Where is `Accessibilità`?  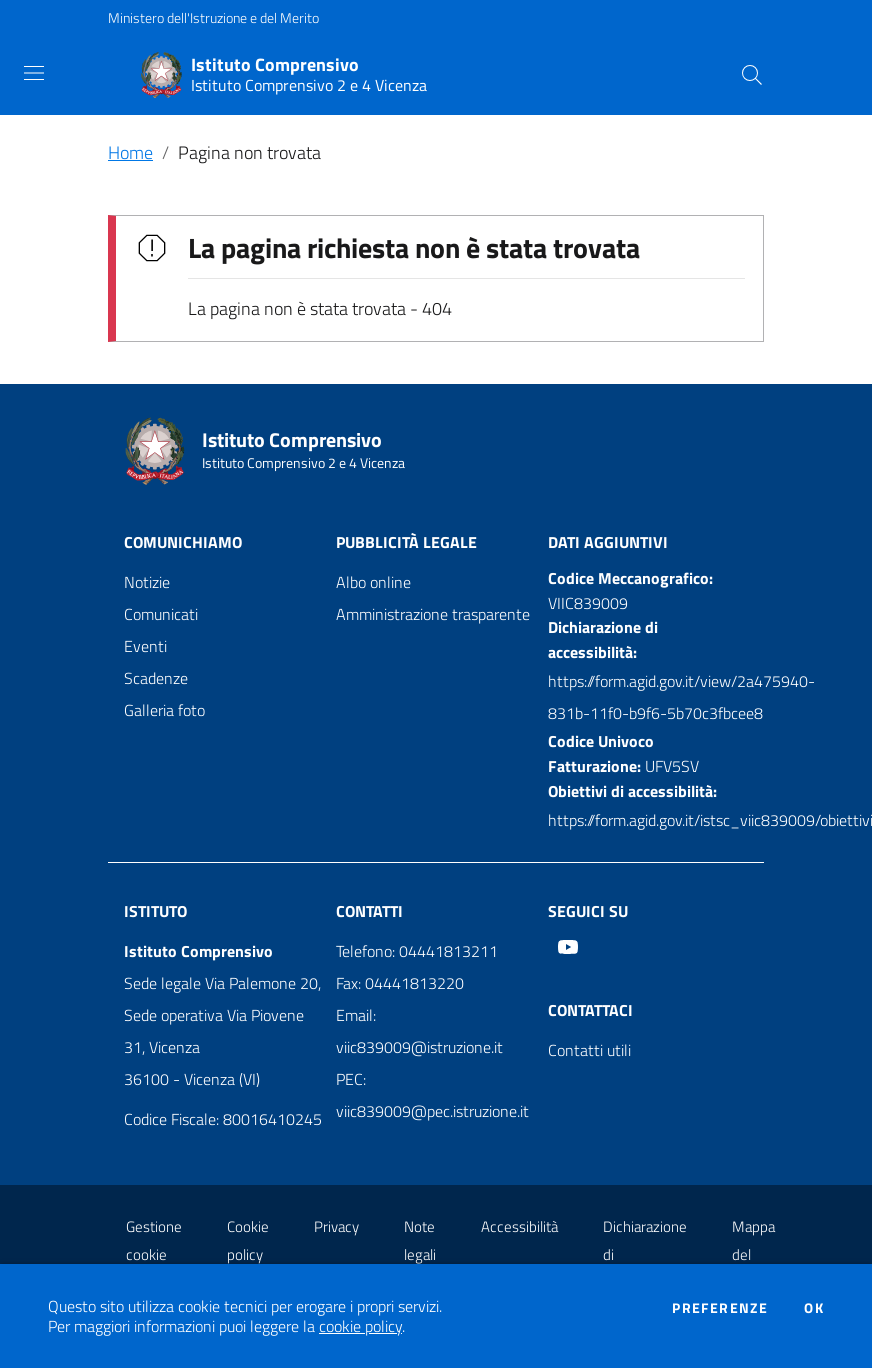 Accessibilità is located at coordinates (519, 1226).